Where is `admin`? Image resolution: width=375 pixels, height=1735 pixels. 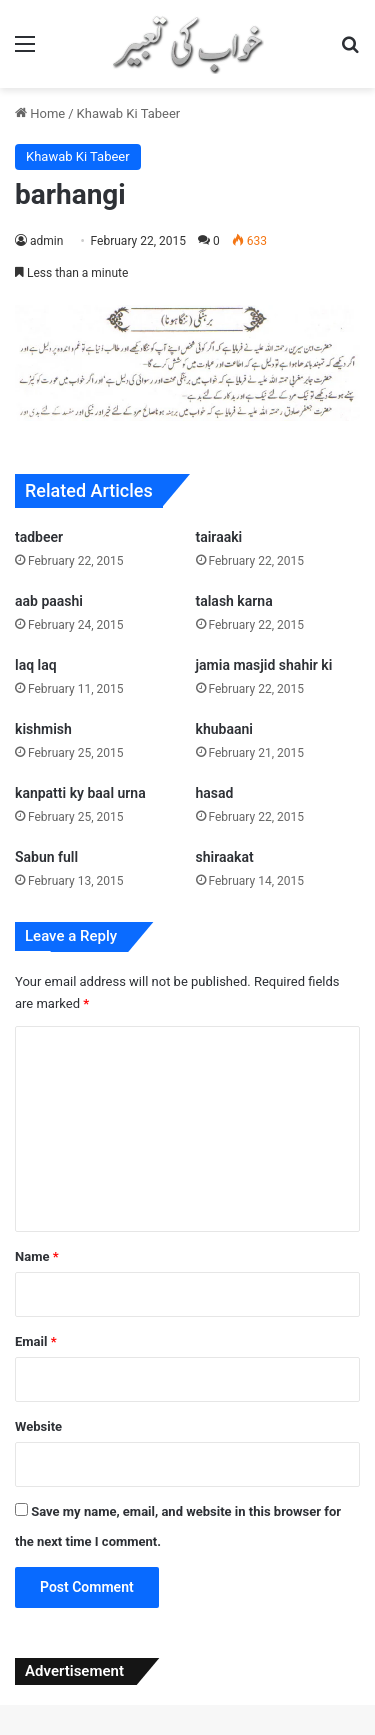 admin is located at coordinates (46, 241).